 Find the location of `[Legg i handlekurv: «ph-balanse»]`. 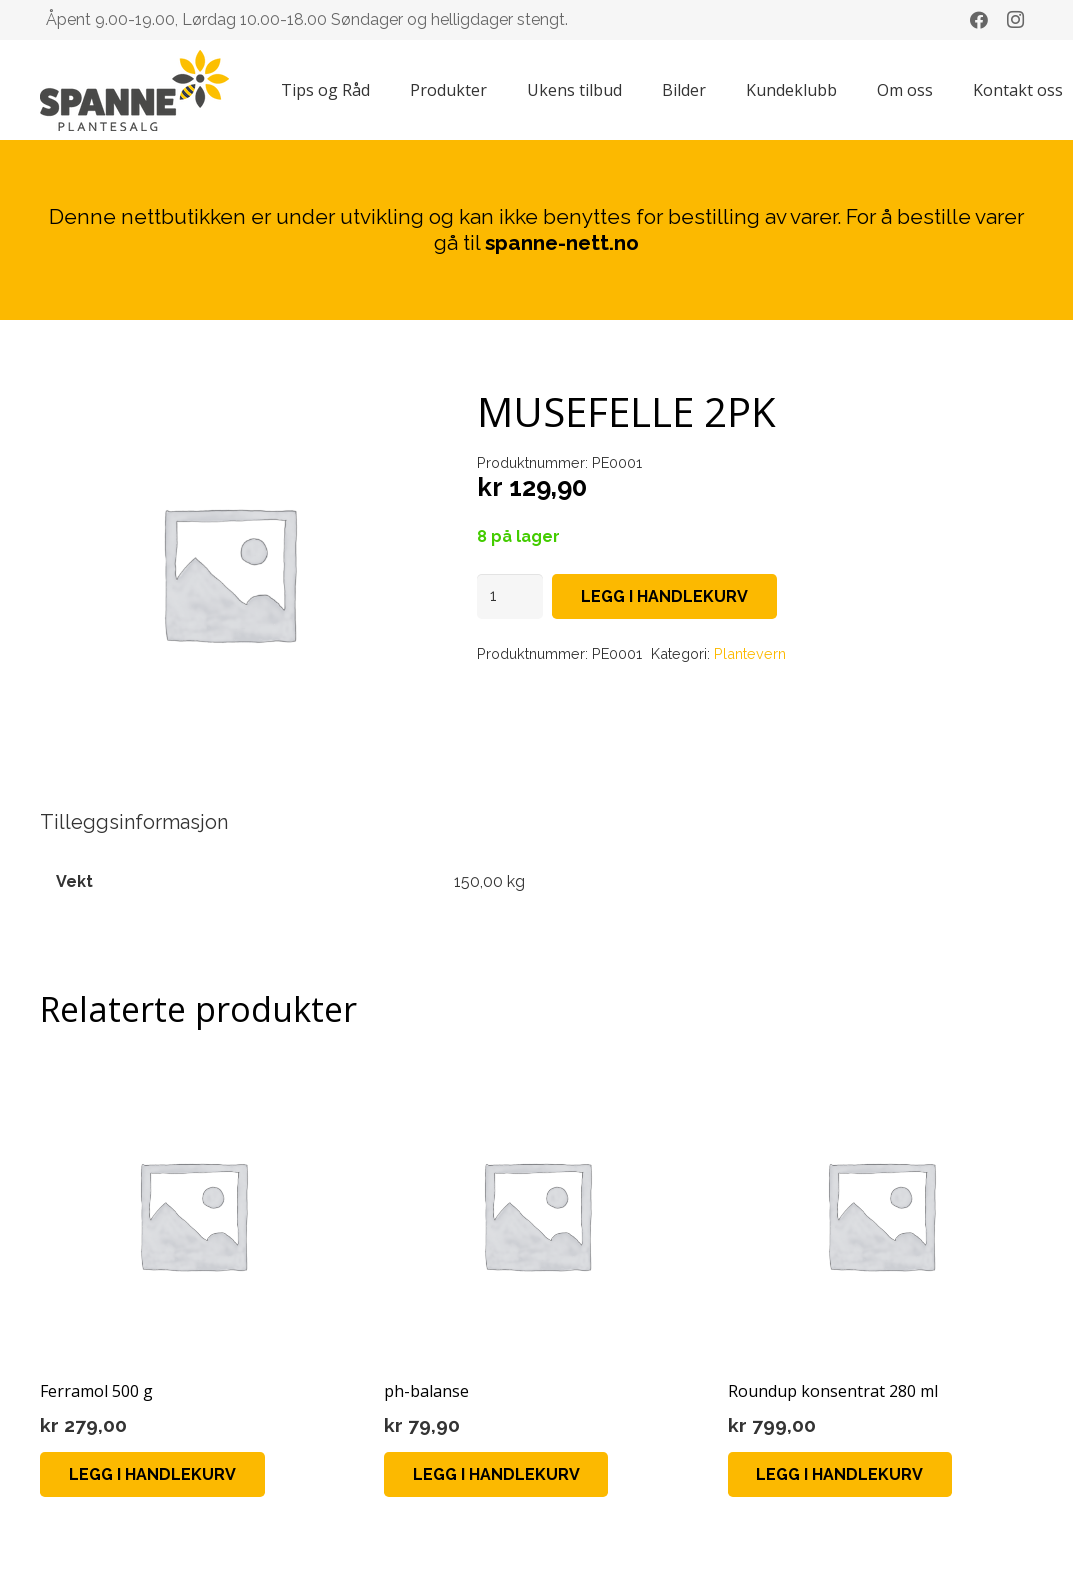

[Legg i handlekurv: «ph-balanse»] is located at coordinates (496, 1474).